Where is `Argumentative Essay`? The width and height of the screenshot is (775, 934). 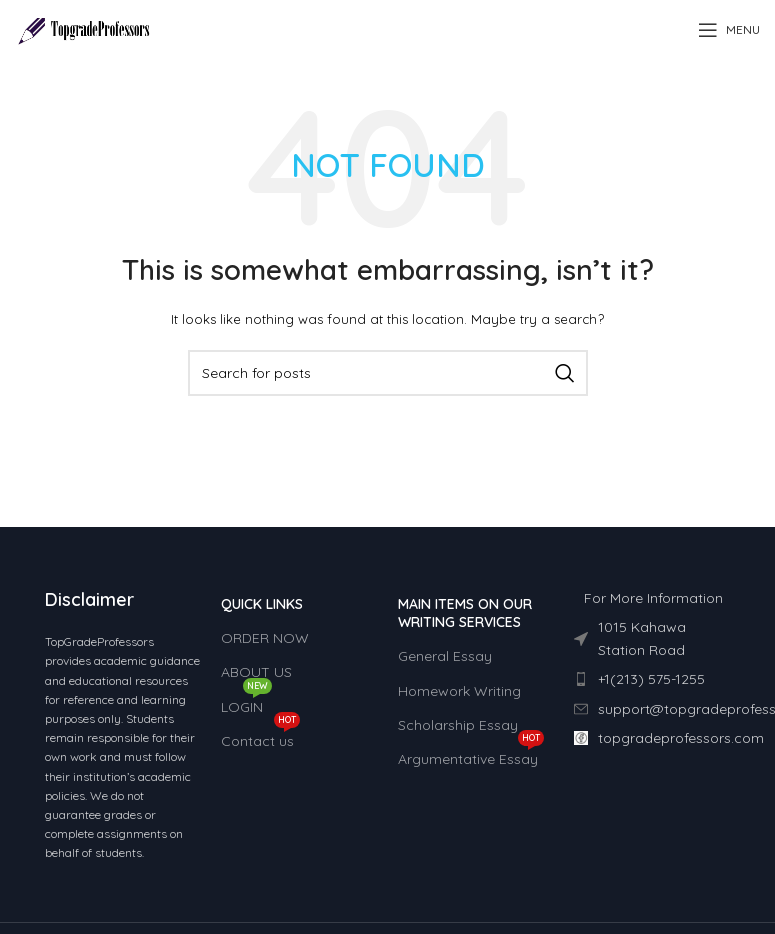
Argumentative Essay is located at coordinates (471, 755).